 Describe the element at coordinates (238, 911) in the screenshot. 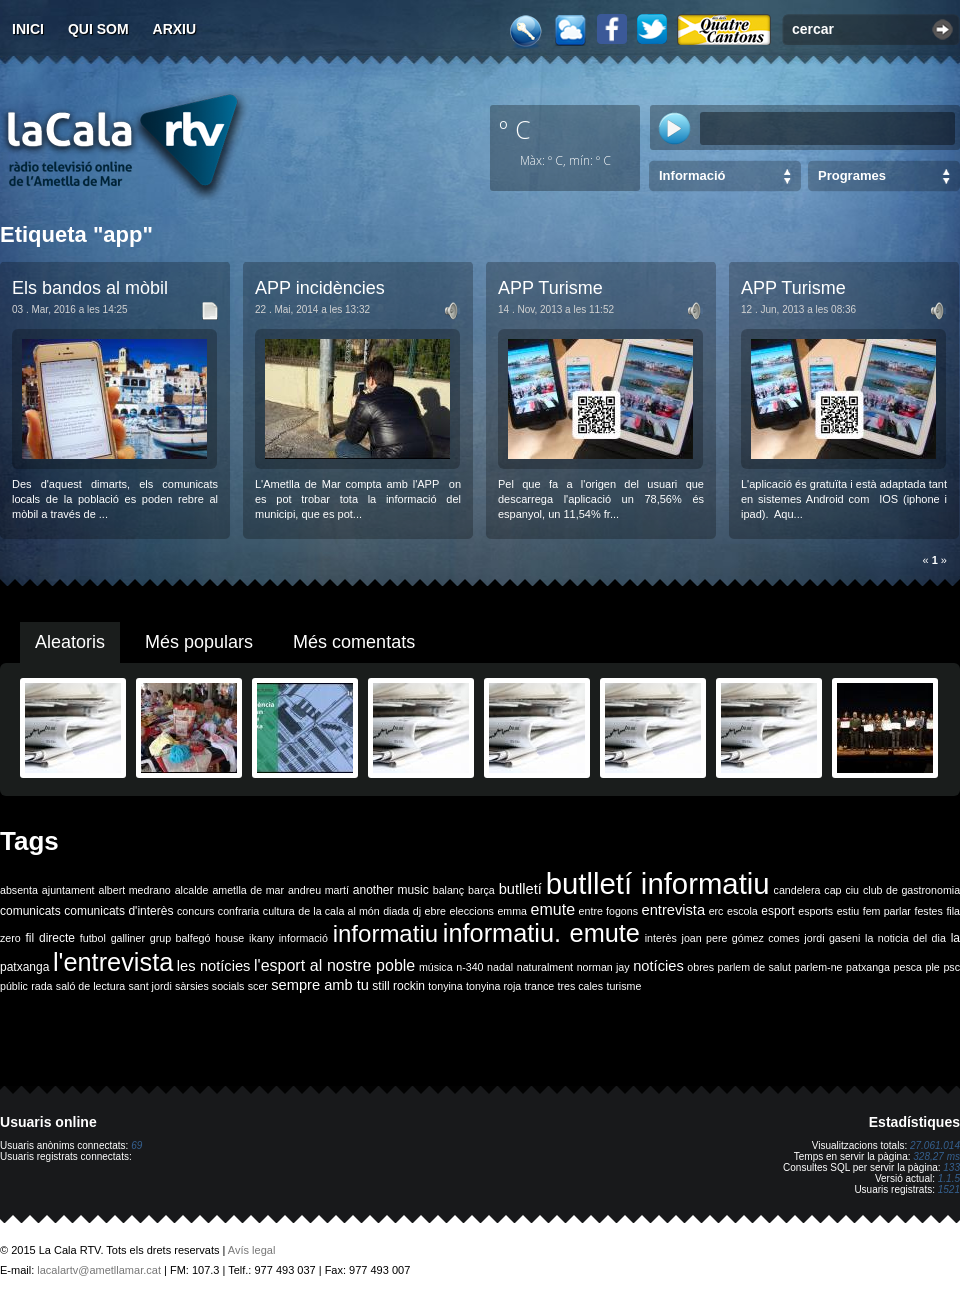

I see `confraria` at that location.